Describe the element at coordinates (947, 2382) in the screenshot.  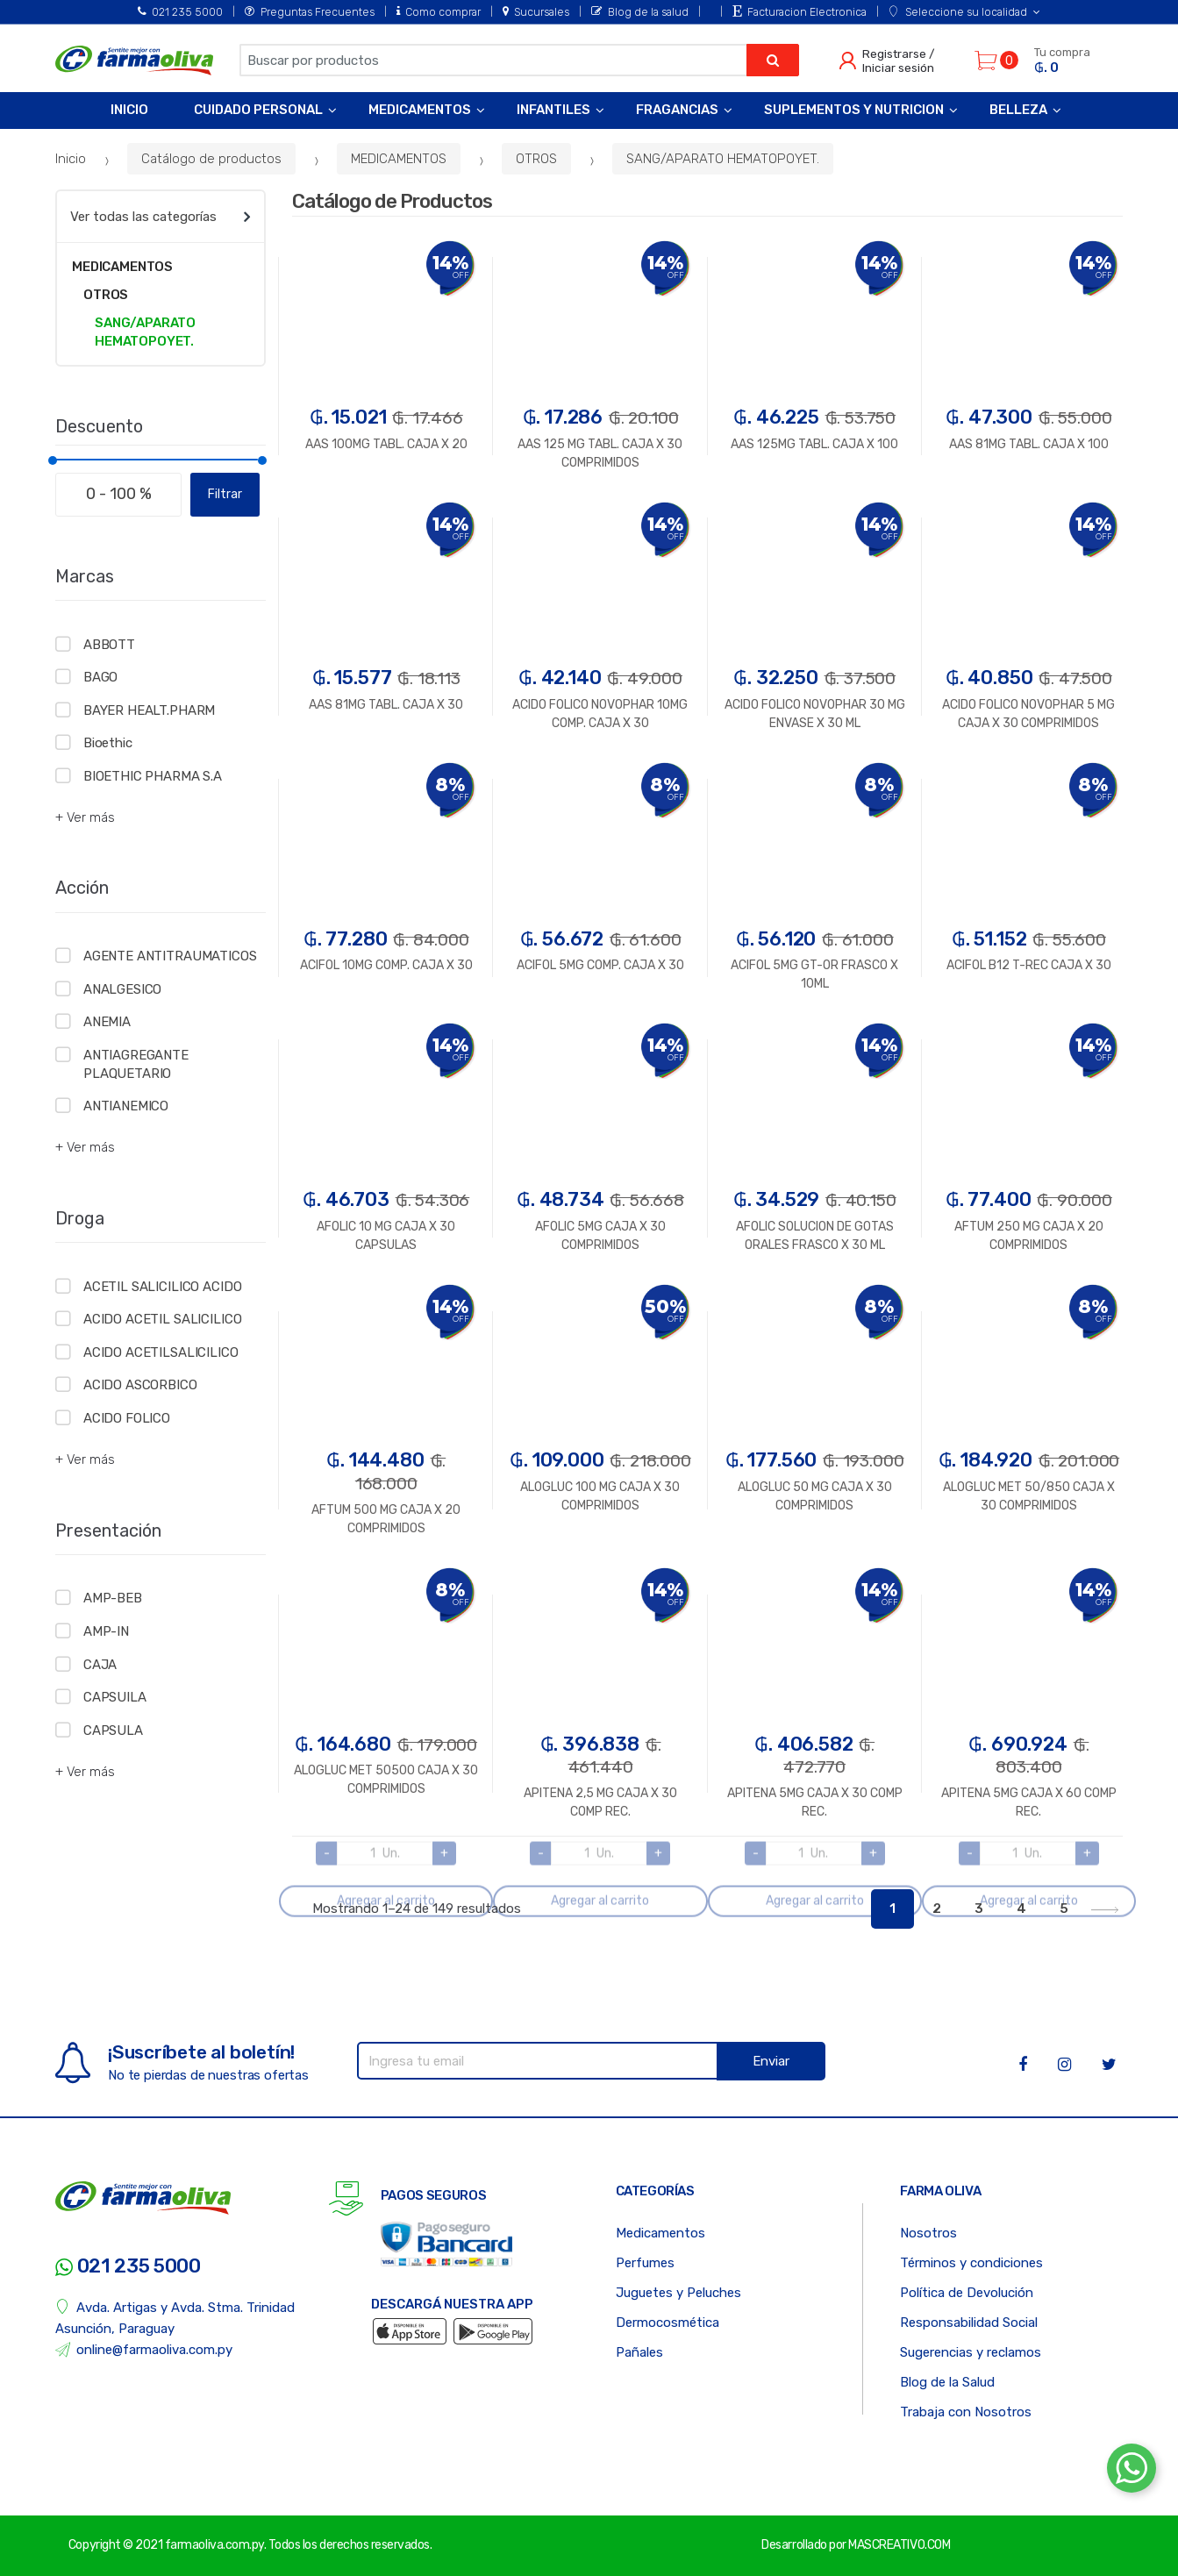
I see `Blog de la Salud` at that location.